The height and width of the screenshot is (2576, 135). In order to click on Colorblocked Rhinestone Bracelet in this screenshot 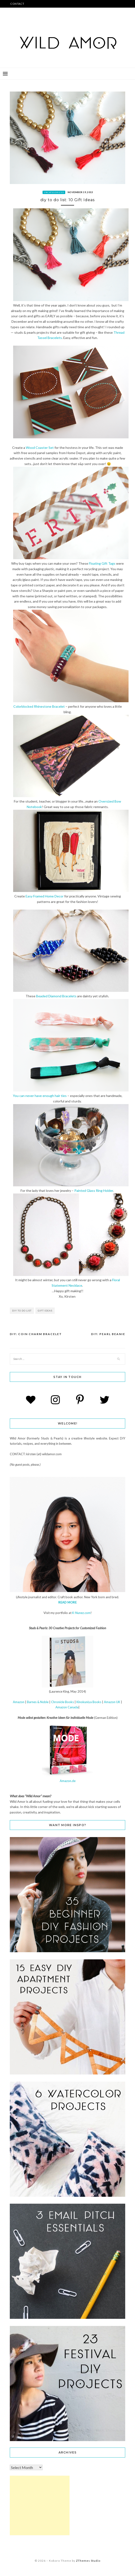, I will do `click(39, 706)`.